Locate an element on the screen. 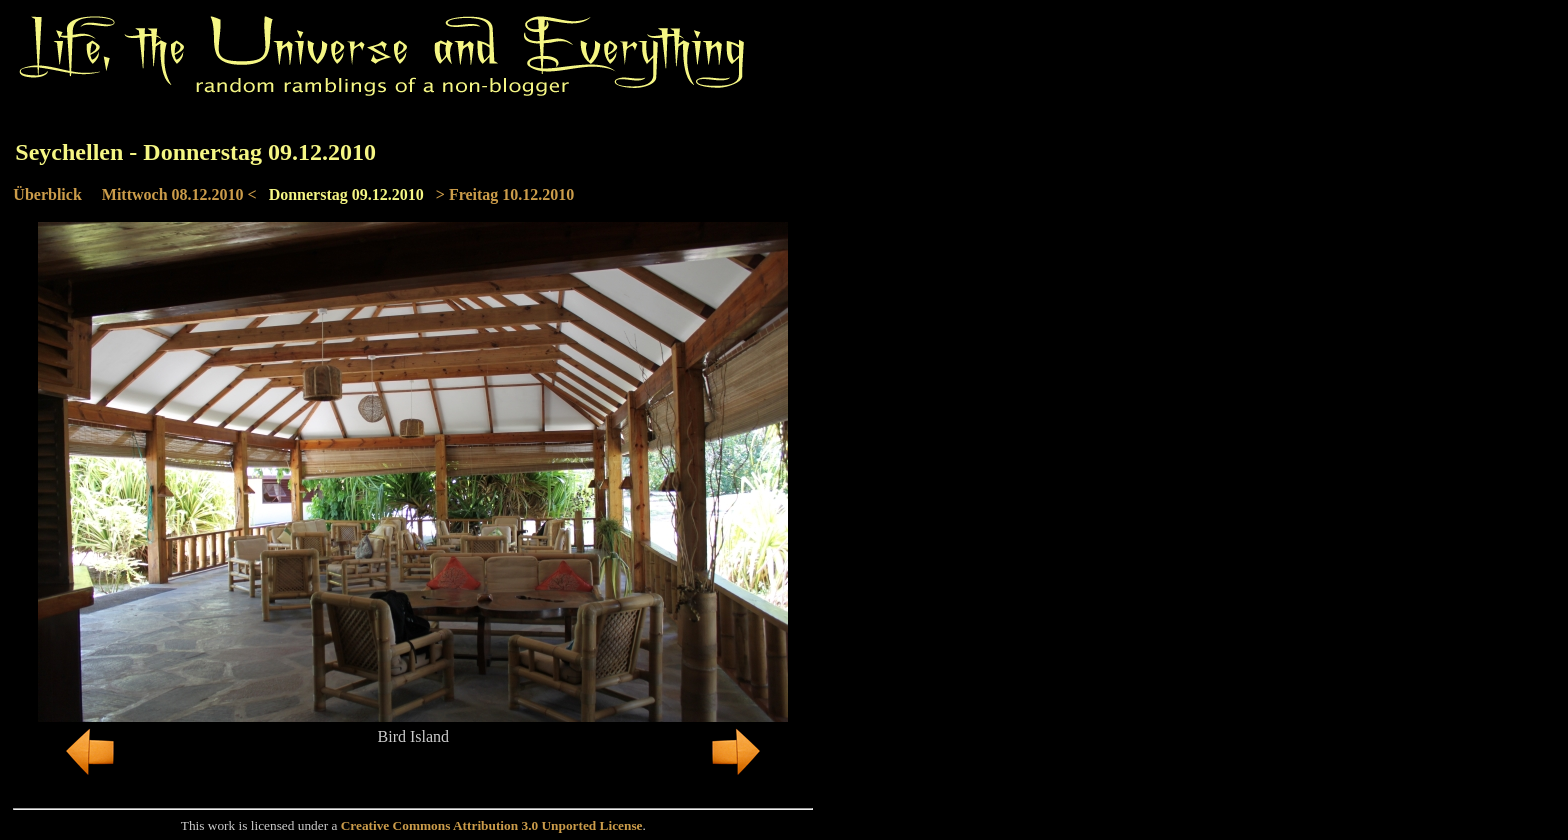  Mittwoch 08.12.2010 < is located at coordinates (179, 194).